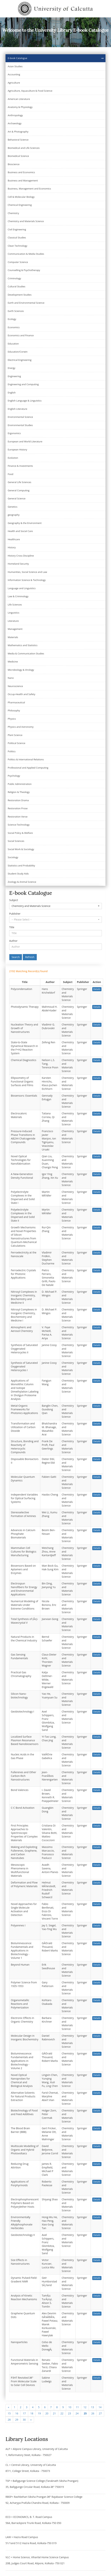 Image resolution: width=111 pixels, height=2576 pixels. What do you see at coordinates (92, 2413) in the screenshot?
I see `26` at bounding box center [92, 2413].